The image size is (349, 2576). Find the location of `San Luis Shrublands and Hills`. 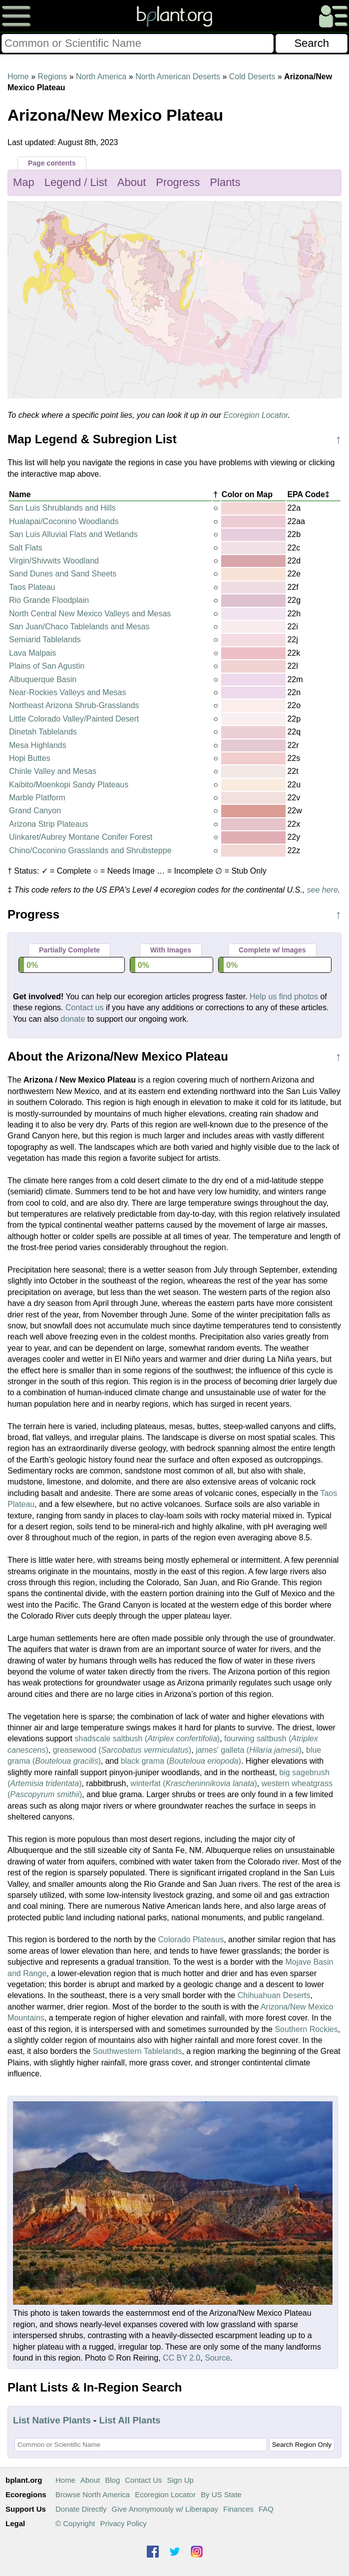

San Luis Shrublands and Hills is located at coordinates (62, 508).